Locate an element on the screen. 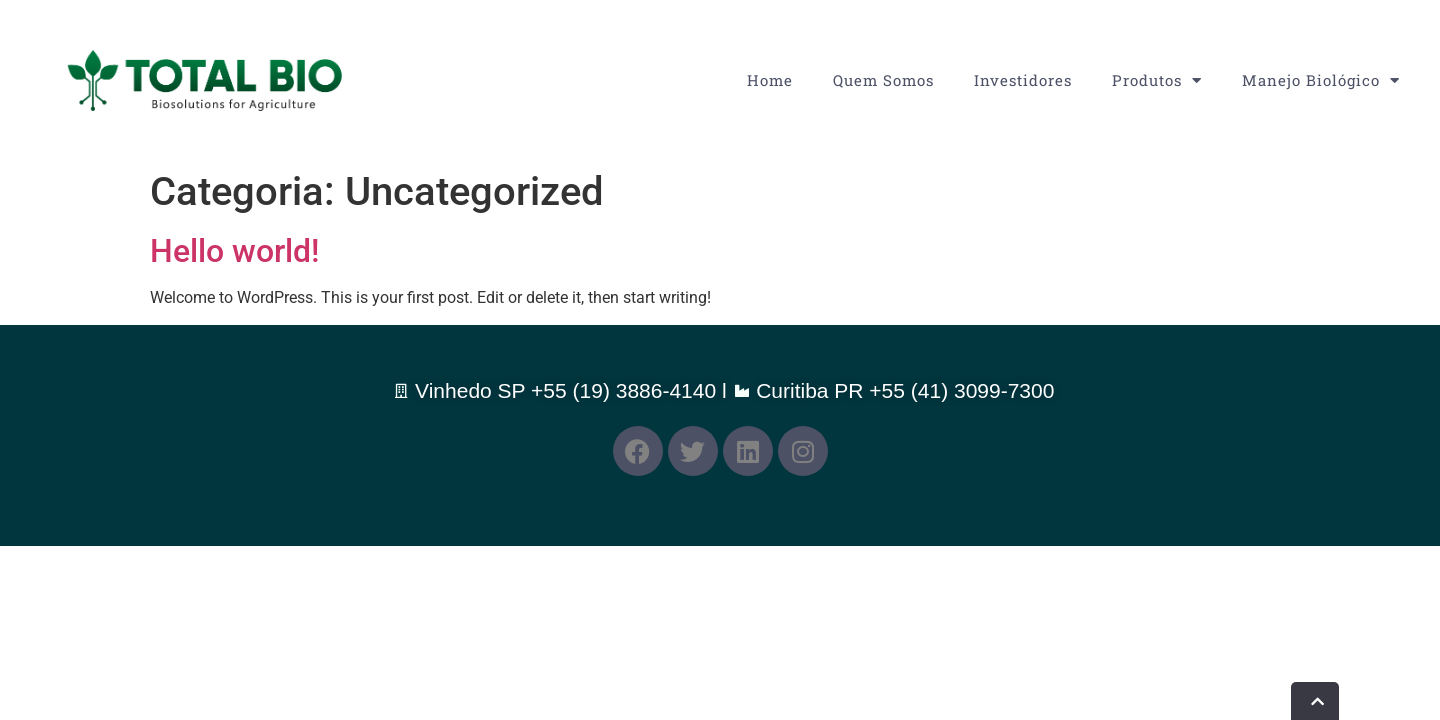 The height and width of the screenshot is (720, 1440). Home is located at coordinates (770, 80).